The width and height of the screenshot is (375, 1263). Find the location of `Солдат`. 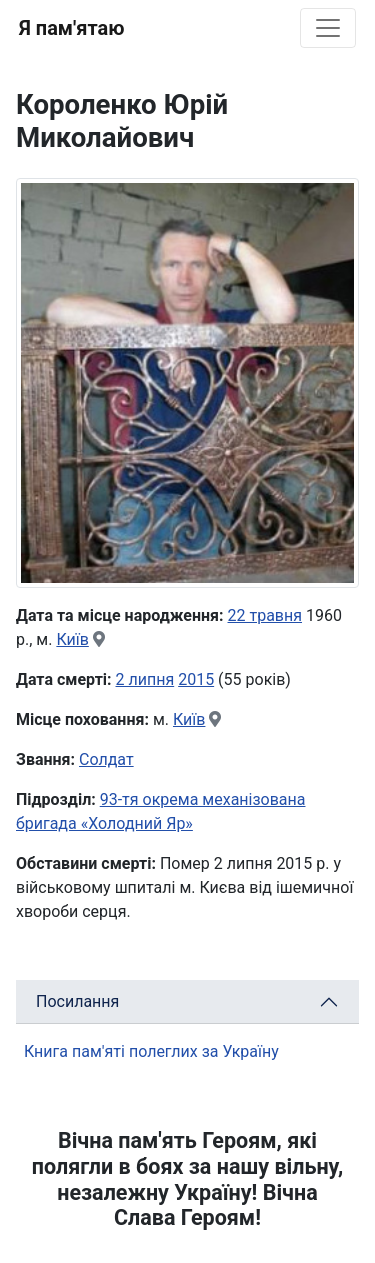

Солдат is located at coordinates (106, 759).